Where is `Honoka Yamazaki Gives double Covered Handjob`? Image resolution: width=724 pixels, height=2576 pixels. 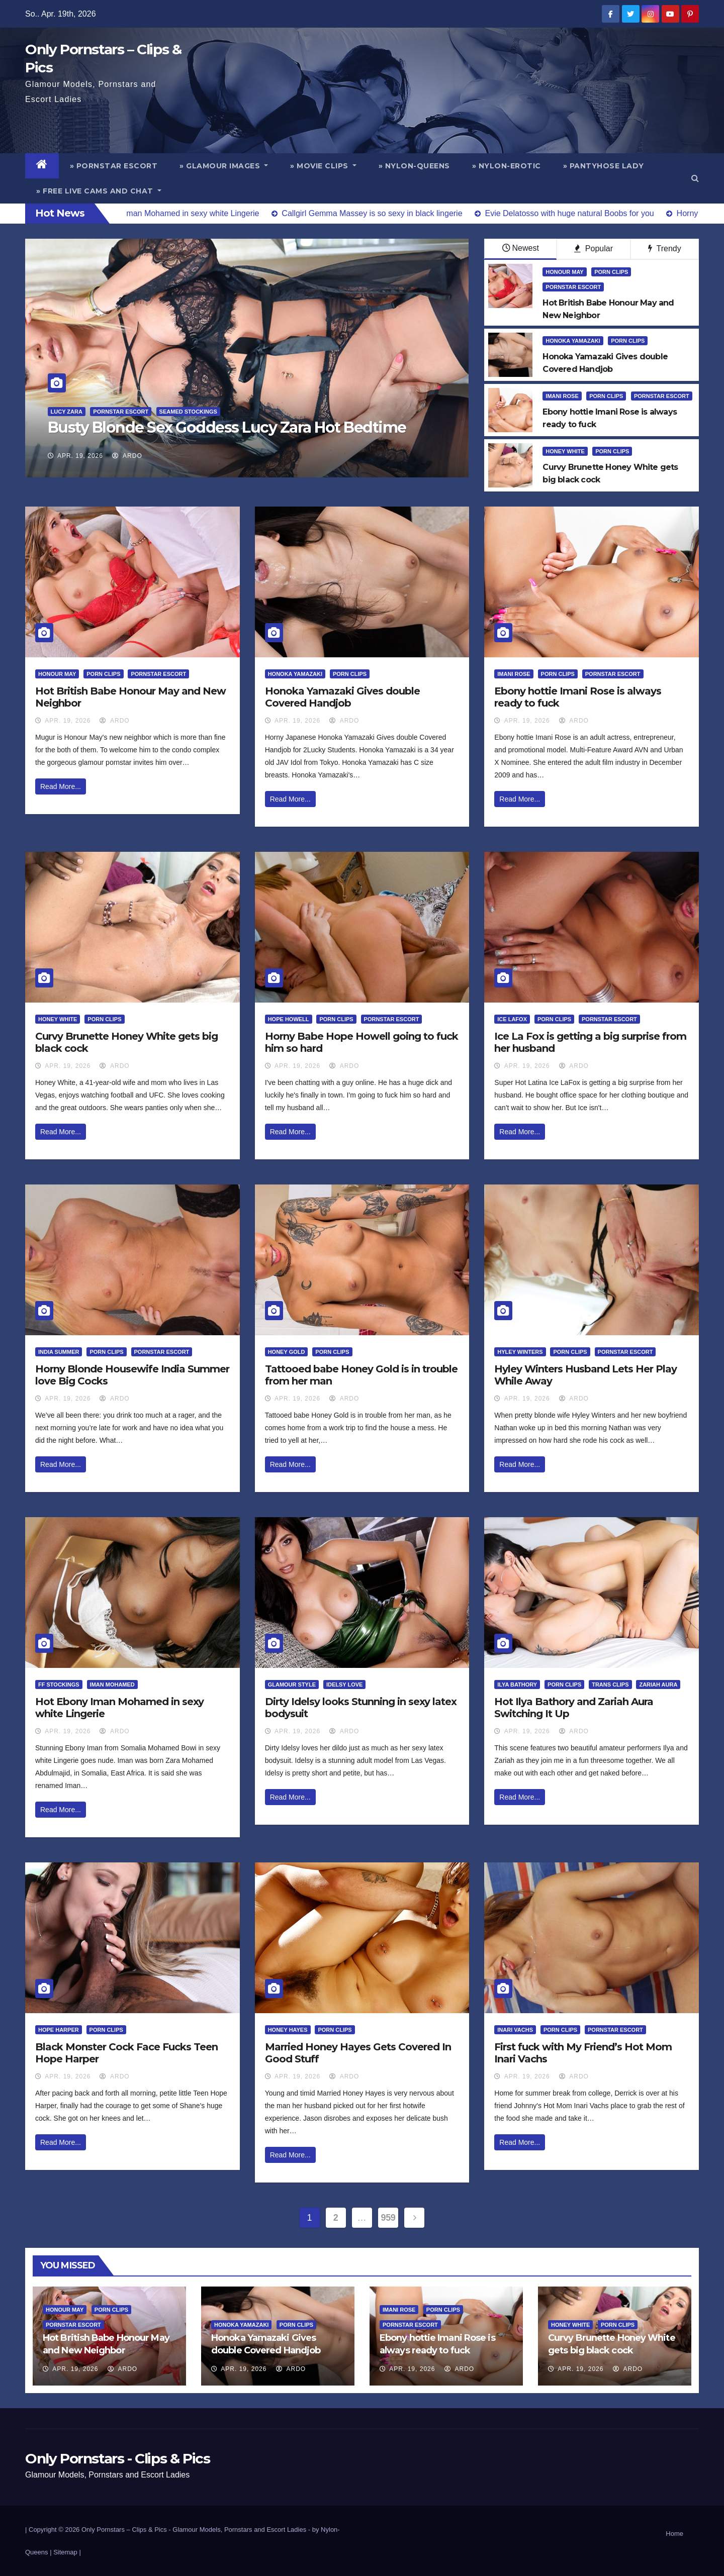 Honoka Yamazaki Gives double Covered Handjob is located at coordinates (342, 697).